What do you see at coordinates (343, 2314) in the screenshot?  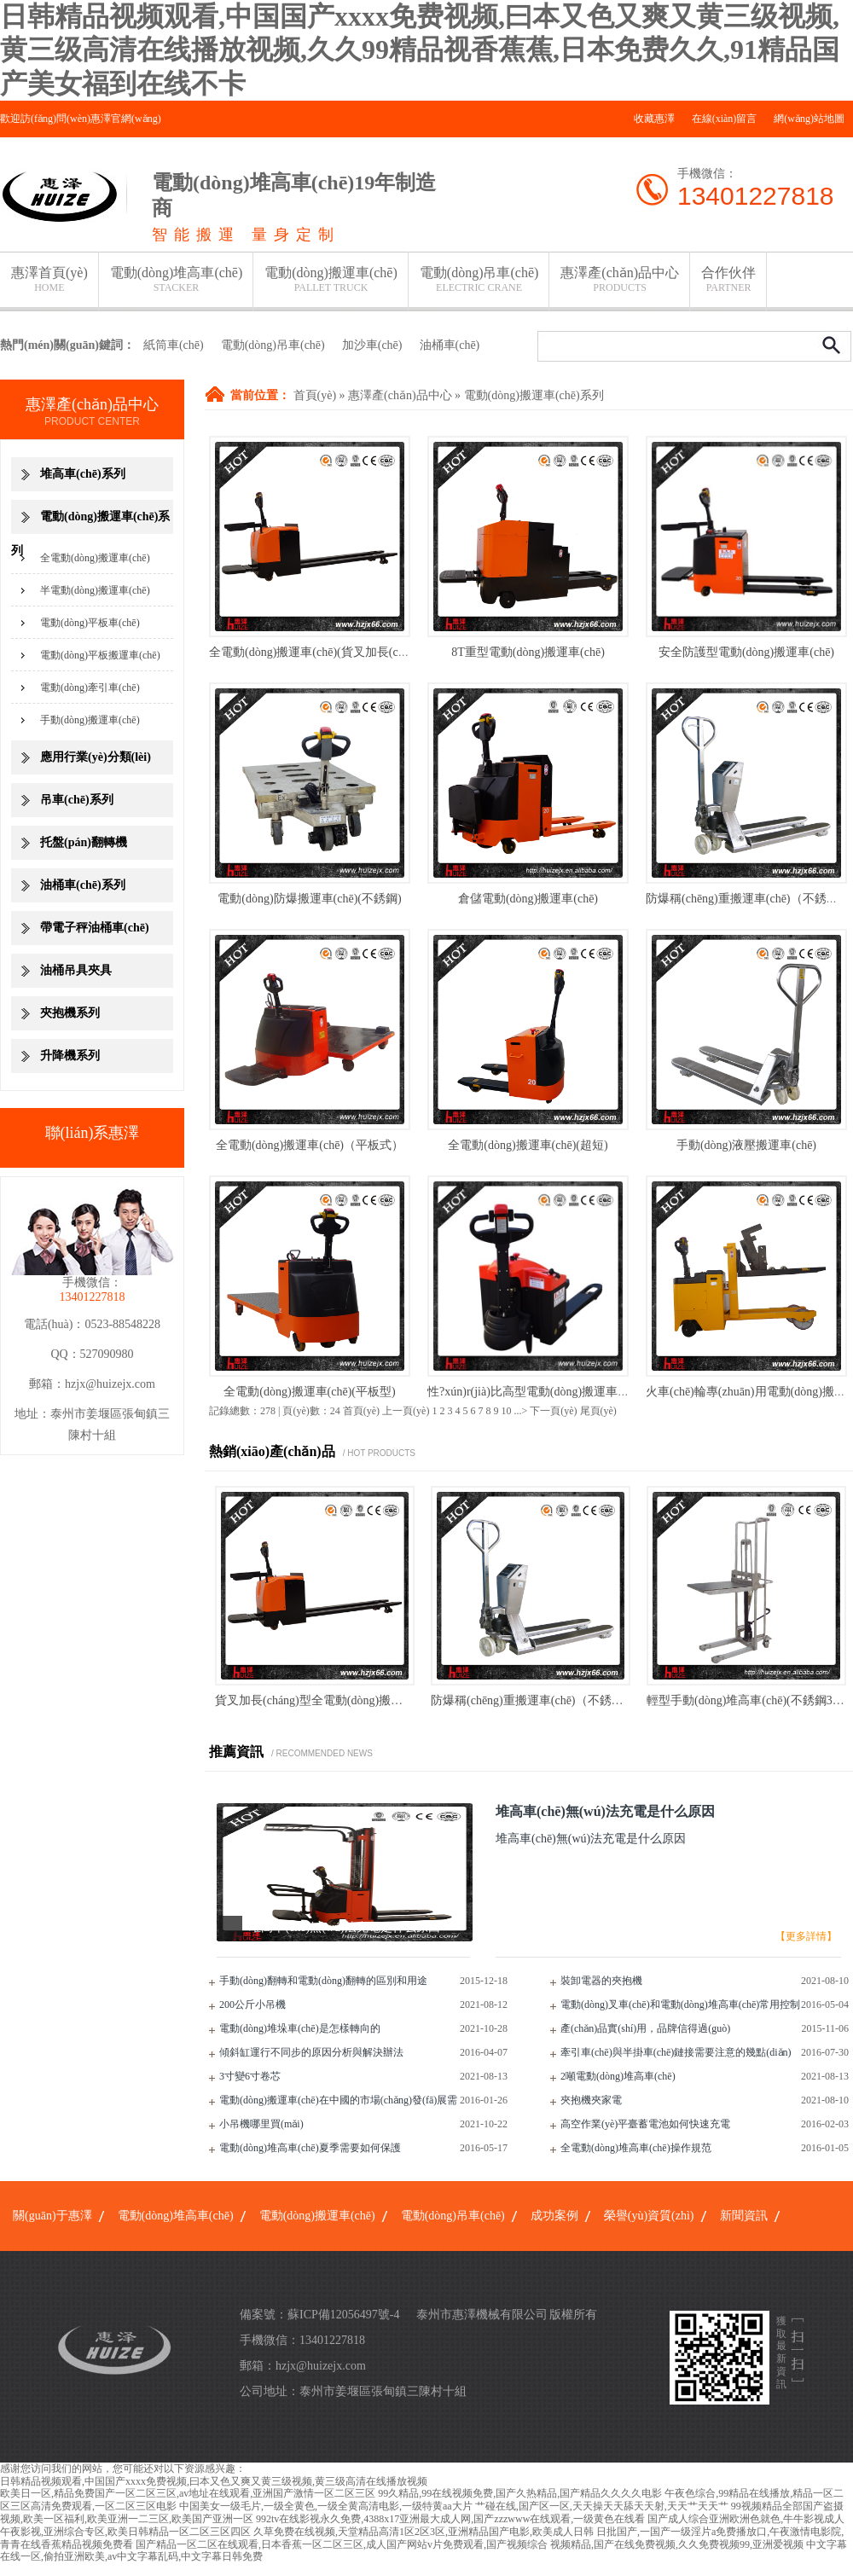 I see `蘇ICP備12056497號-4` at bounding box center [343, 2314].